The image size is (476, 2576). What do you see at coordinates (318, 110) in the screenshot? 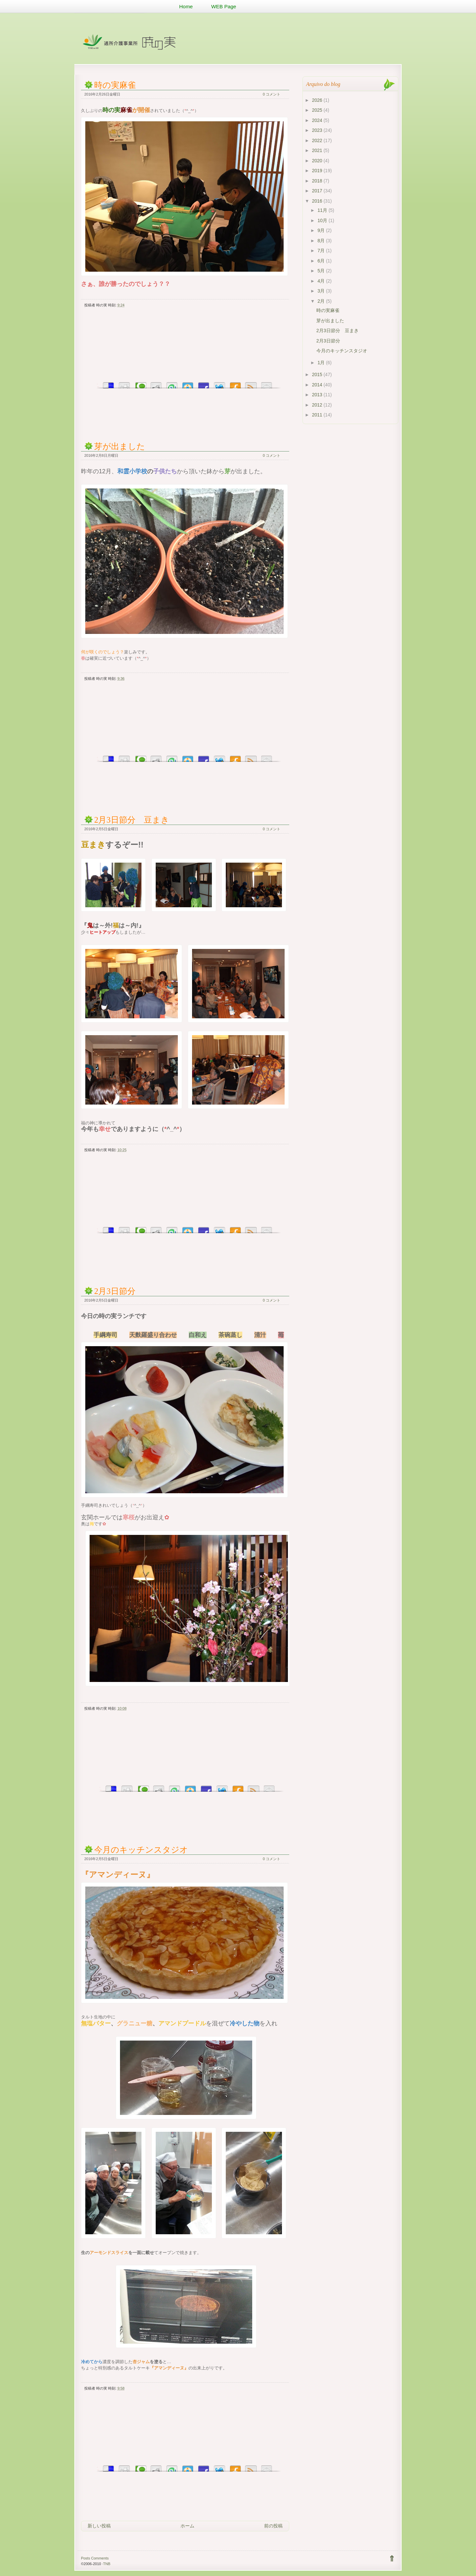
I see `2025` at bounding box center [318, 110].